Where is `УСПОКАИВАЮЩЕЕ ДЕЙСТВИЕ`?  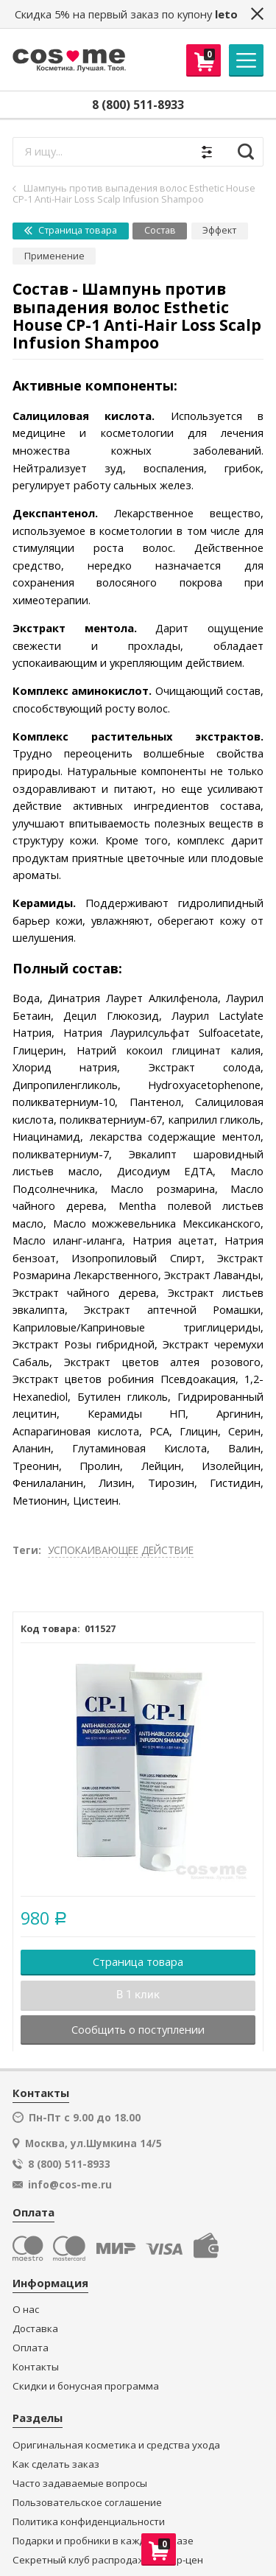 УСПОКАИВАЮЩЕЕ ДЕЙСТВИЕ is located at coordinates (121, 1550).